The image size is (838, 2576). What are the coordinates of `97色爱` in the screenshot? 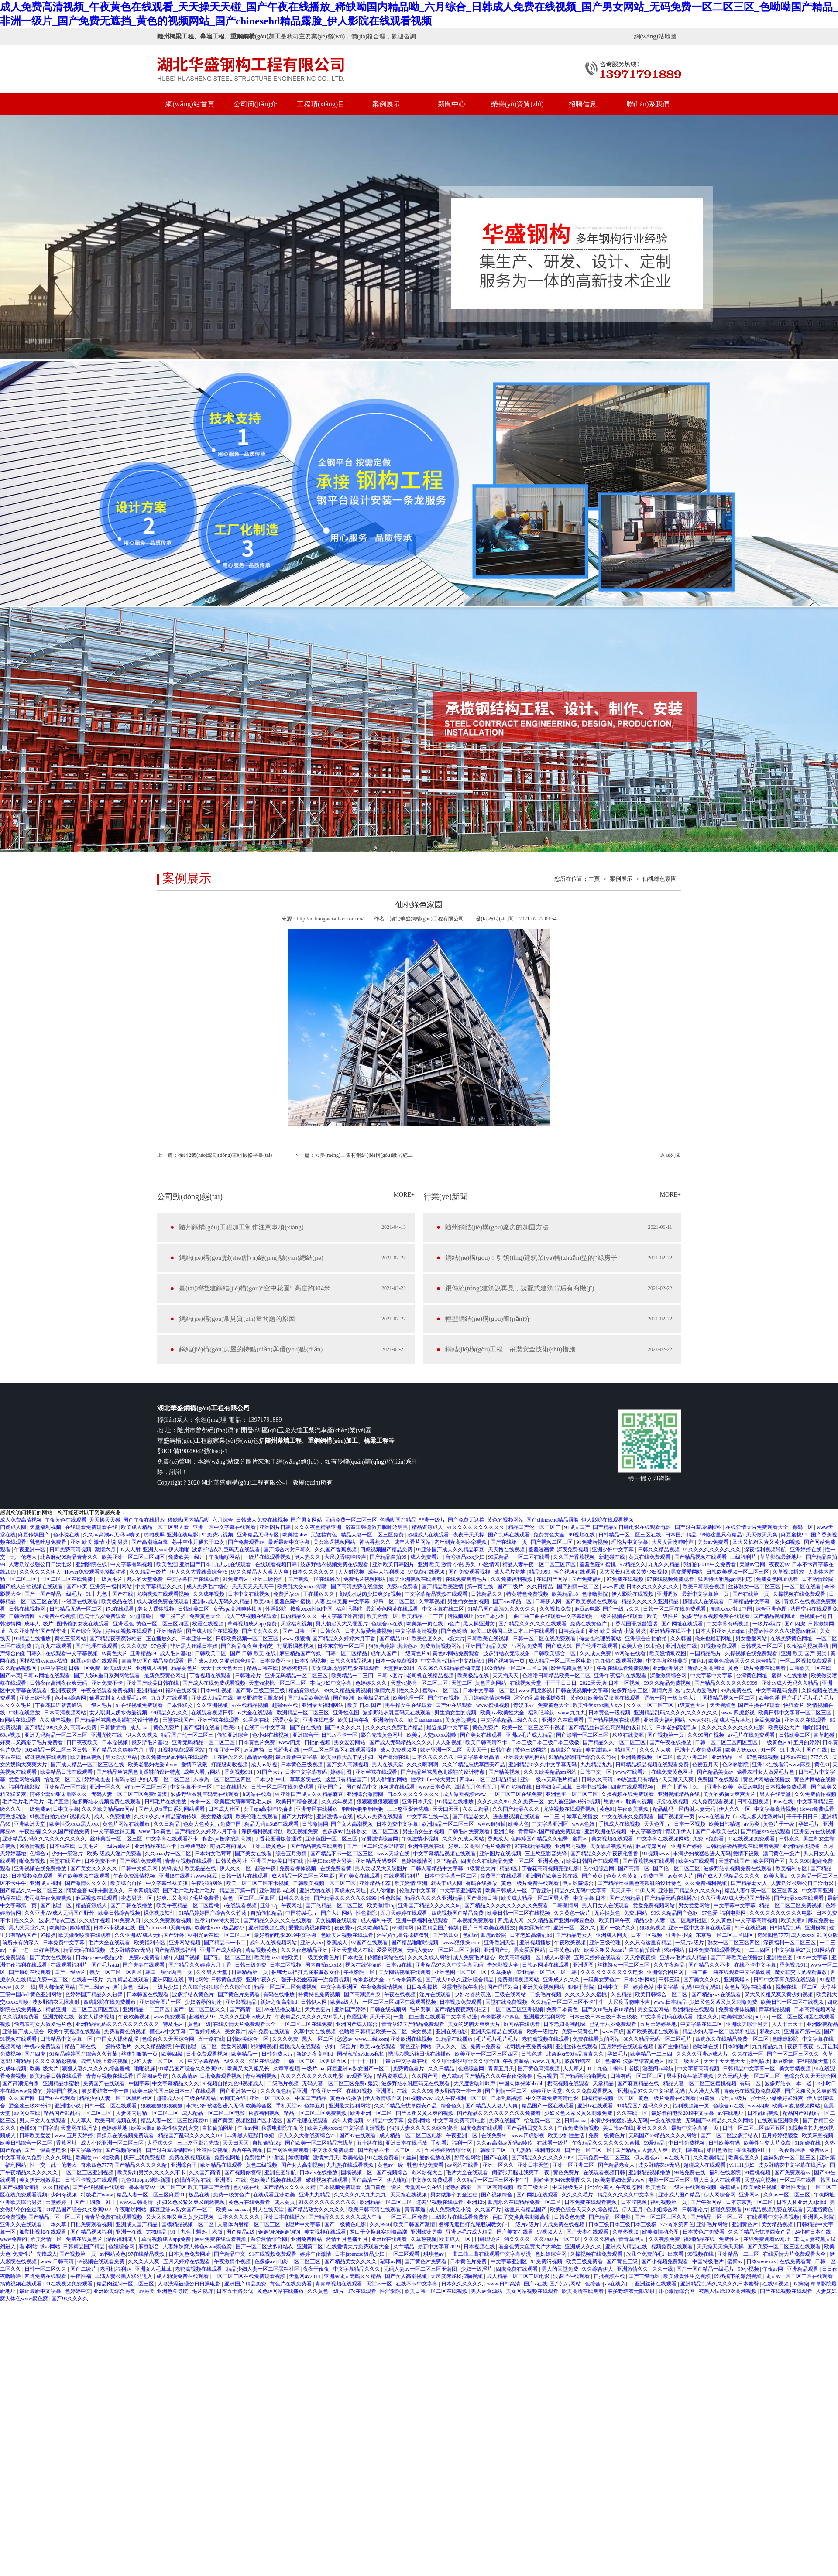 It's located at (159, 1646).